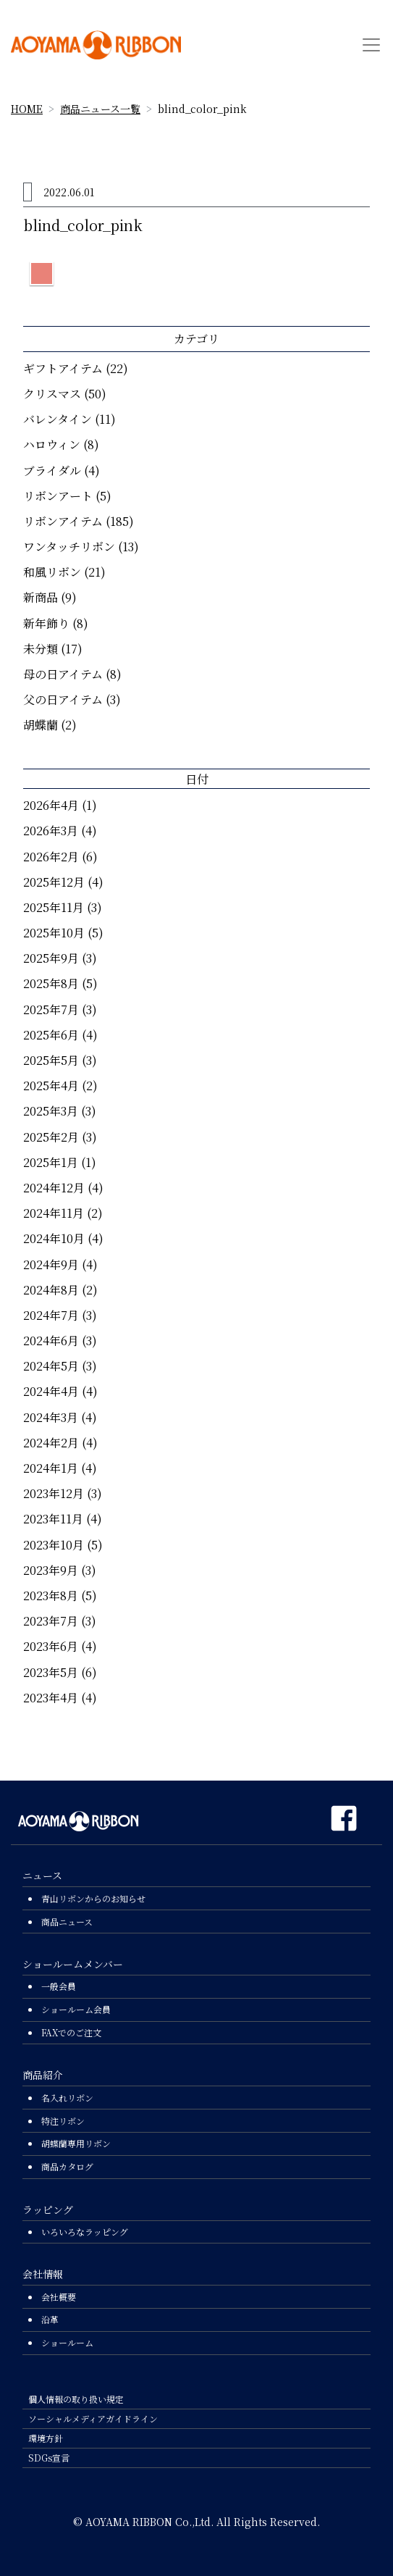  What do you see at coordinates (50, 1672) in the screenshot?
I see `2023年5月` at bounding box center [50, 1672].